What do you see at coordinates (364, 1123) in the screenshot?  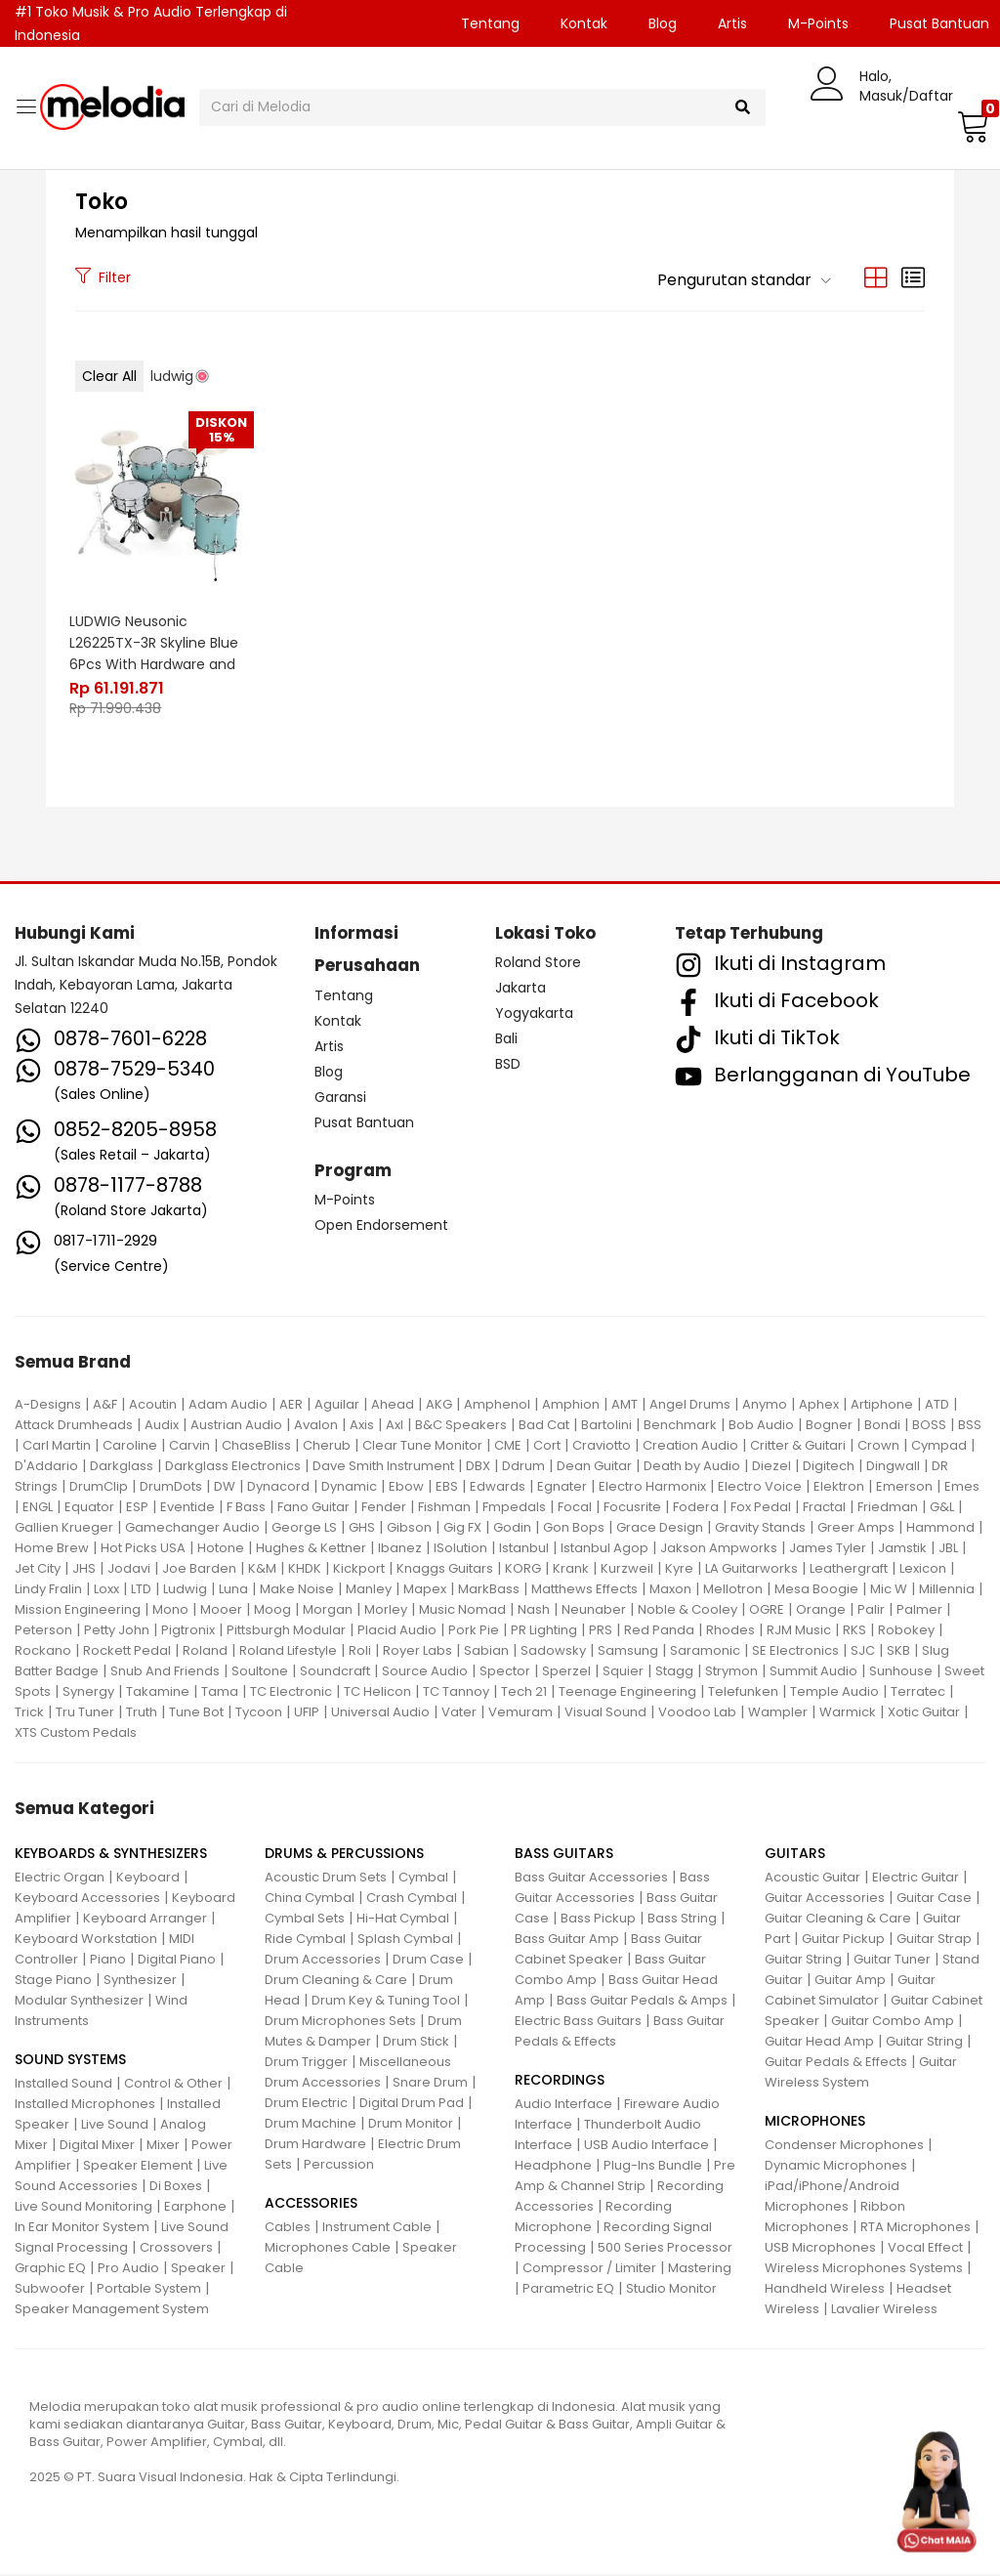 I see `Pusat Bantuan` at bounding box center [364, 1123].